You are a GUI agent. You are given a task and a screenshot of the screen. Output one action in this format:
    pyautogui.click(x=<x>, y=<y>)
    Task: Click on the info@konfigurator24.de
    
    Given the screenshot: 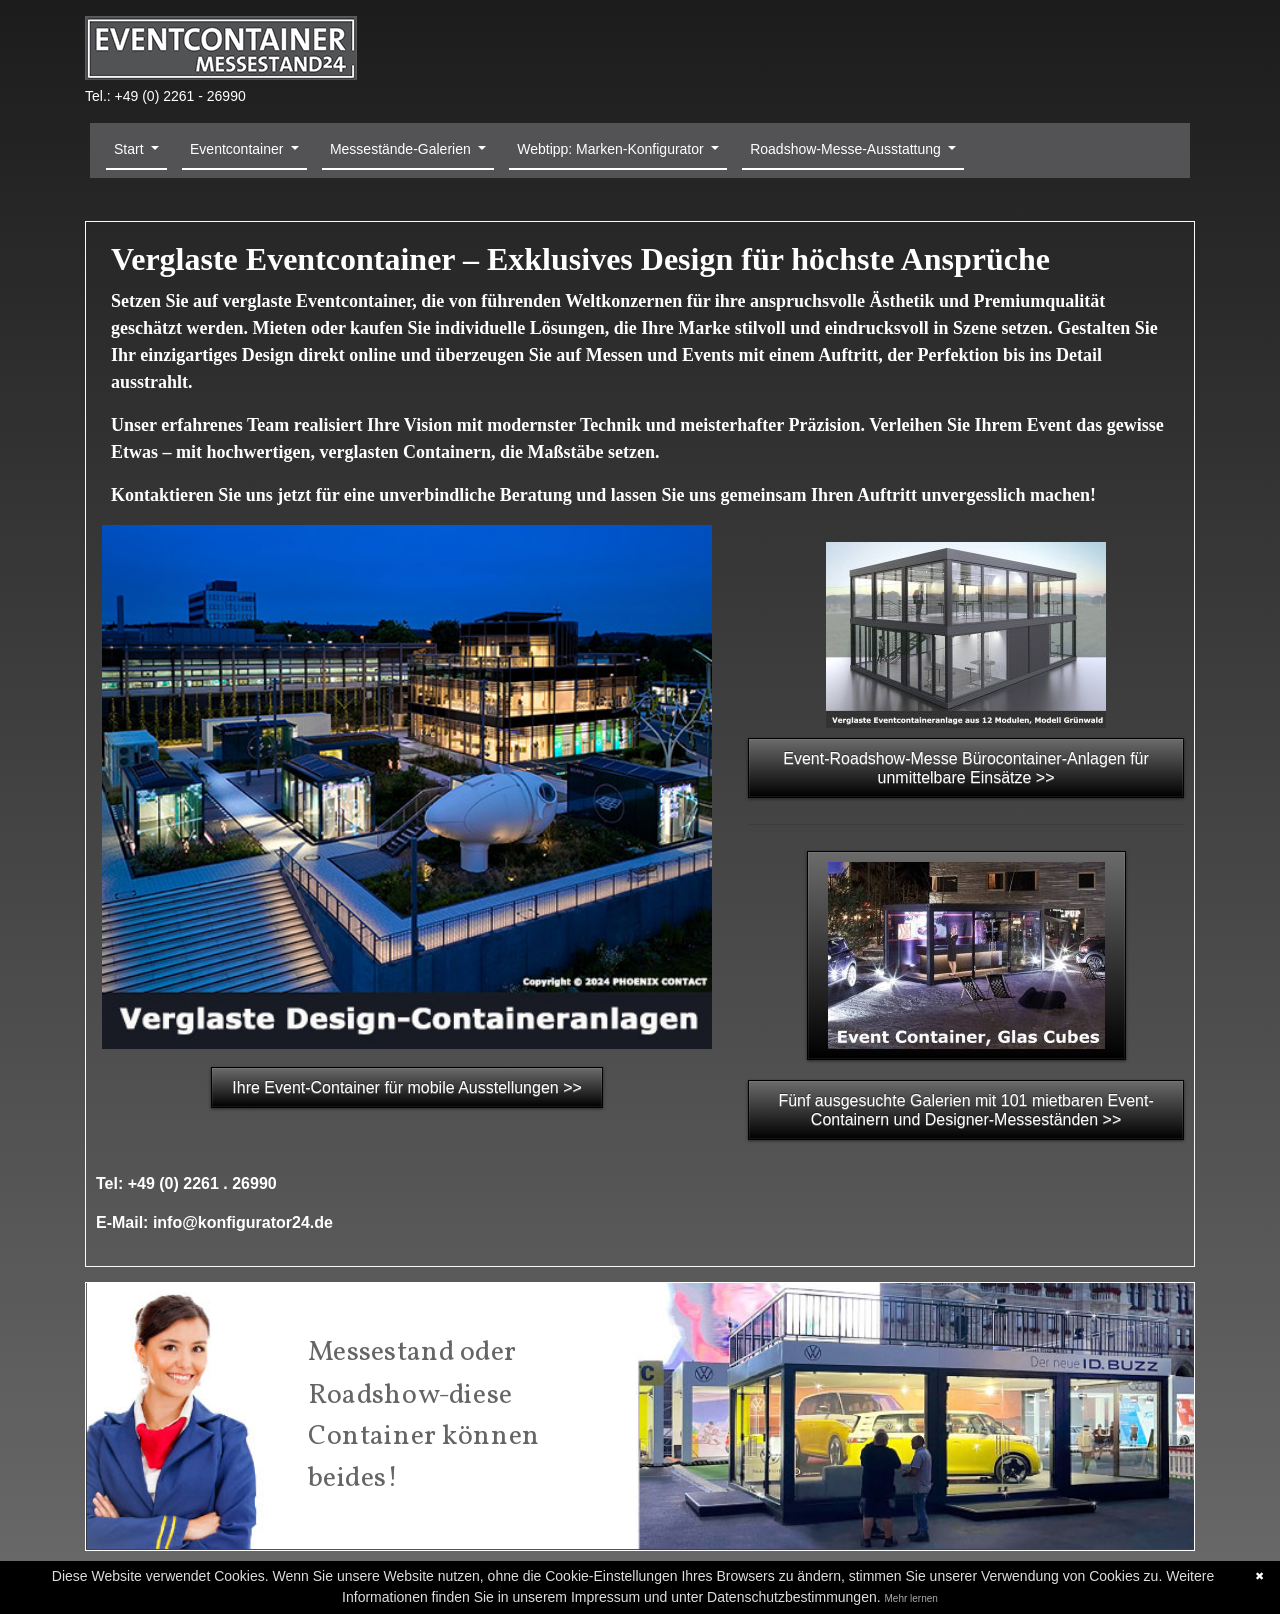 What is the action you would take?
    pyautogui.click(x=243, y=1222)
    